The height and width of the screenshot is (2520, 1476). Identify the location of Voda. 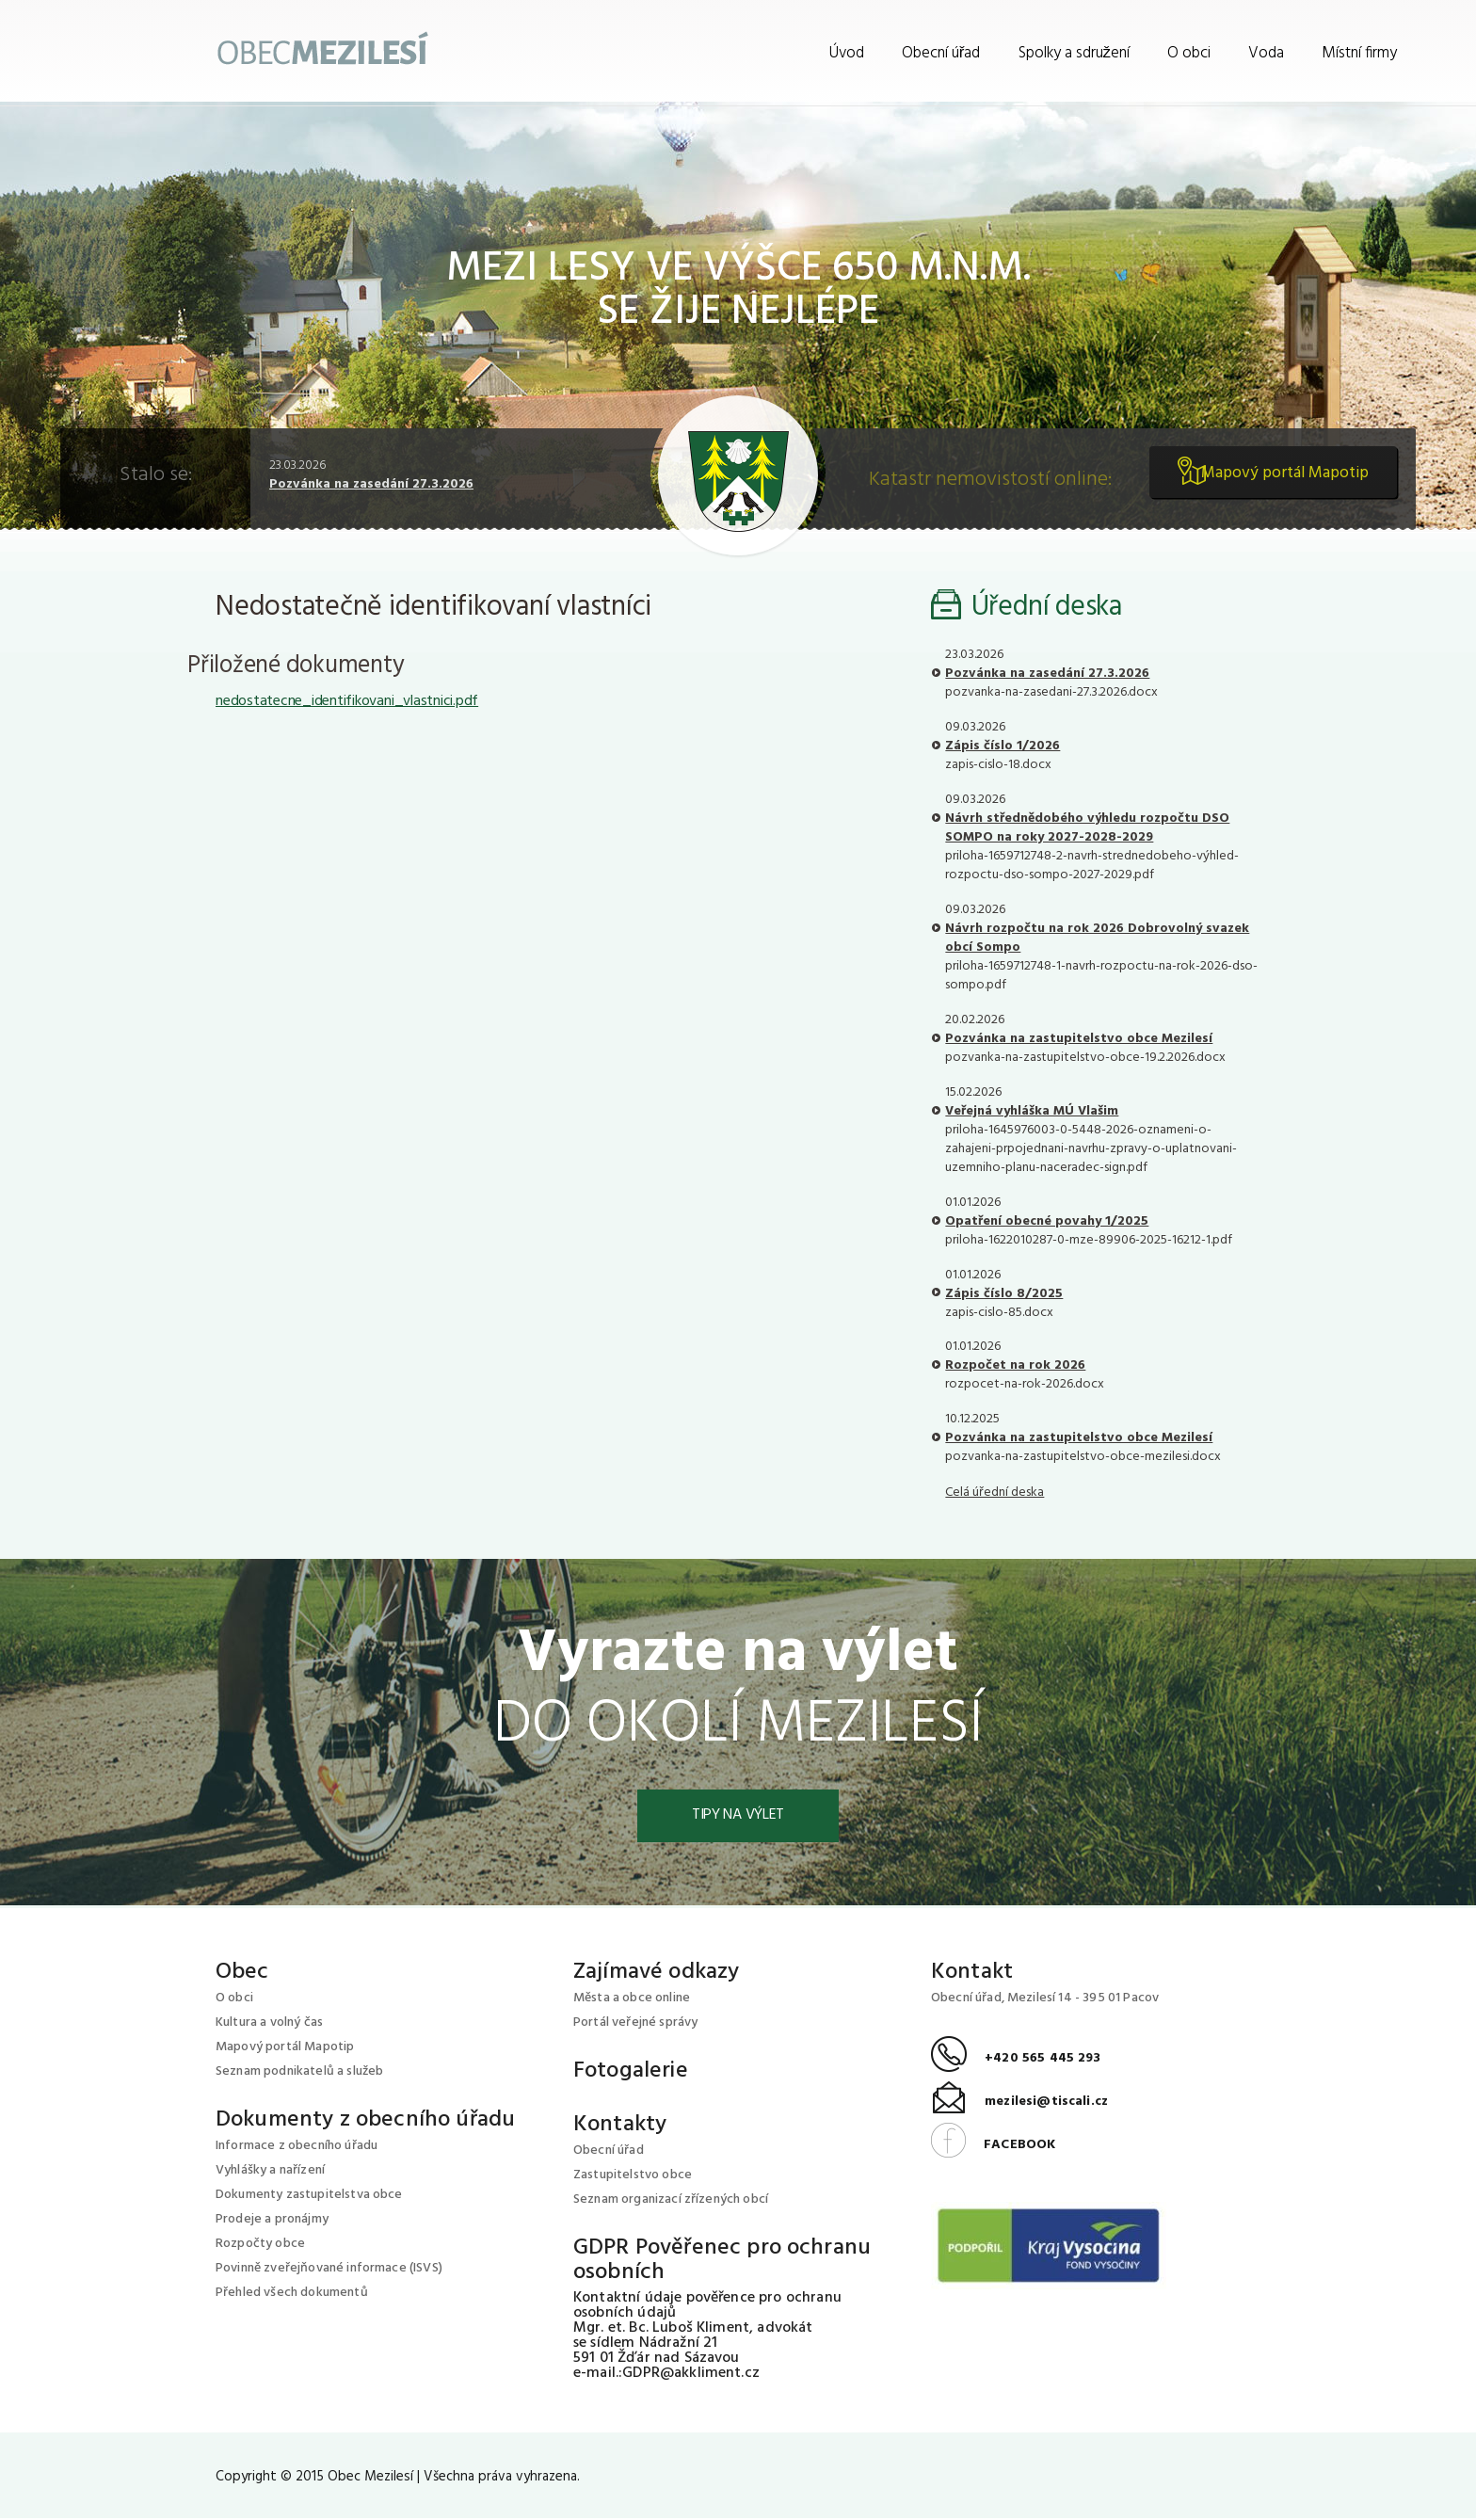
(1266, 53).